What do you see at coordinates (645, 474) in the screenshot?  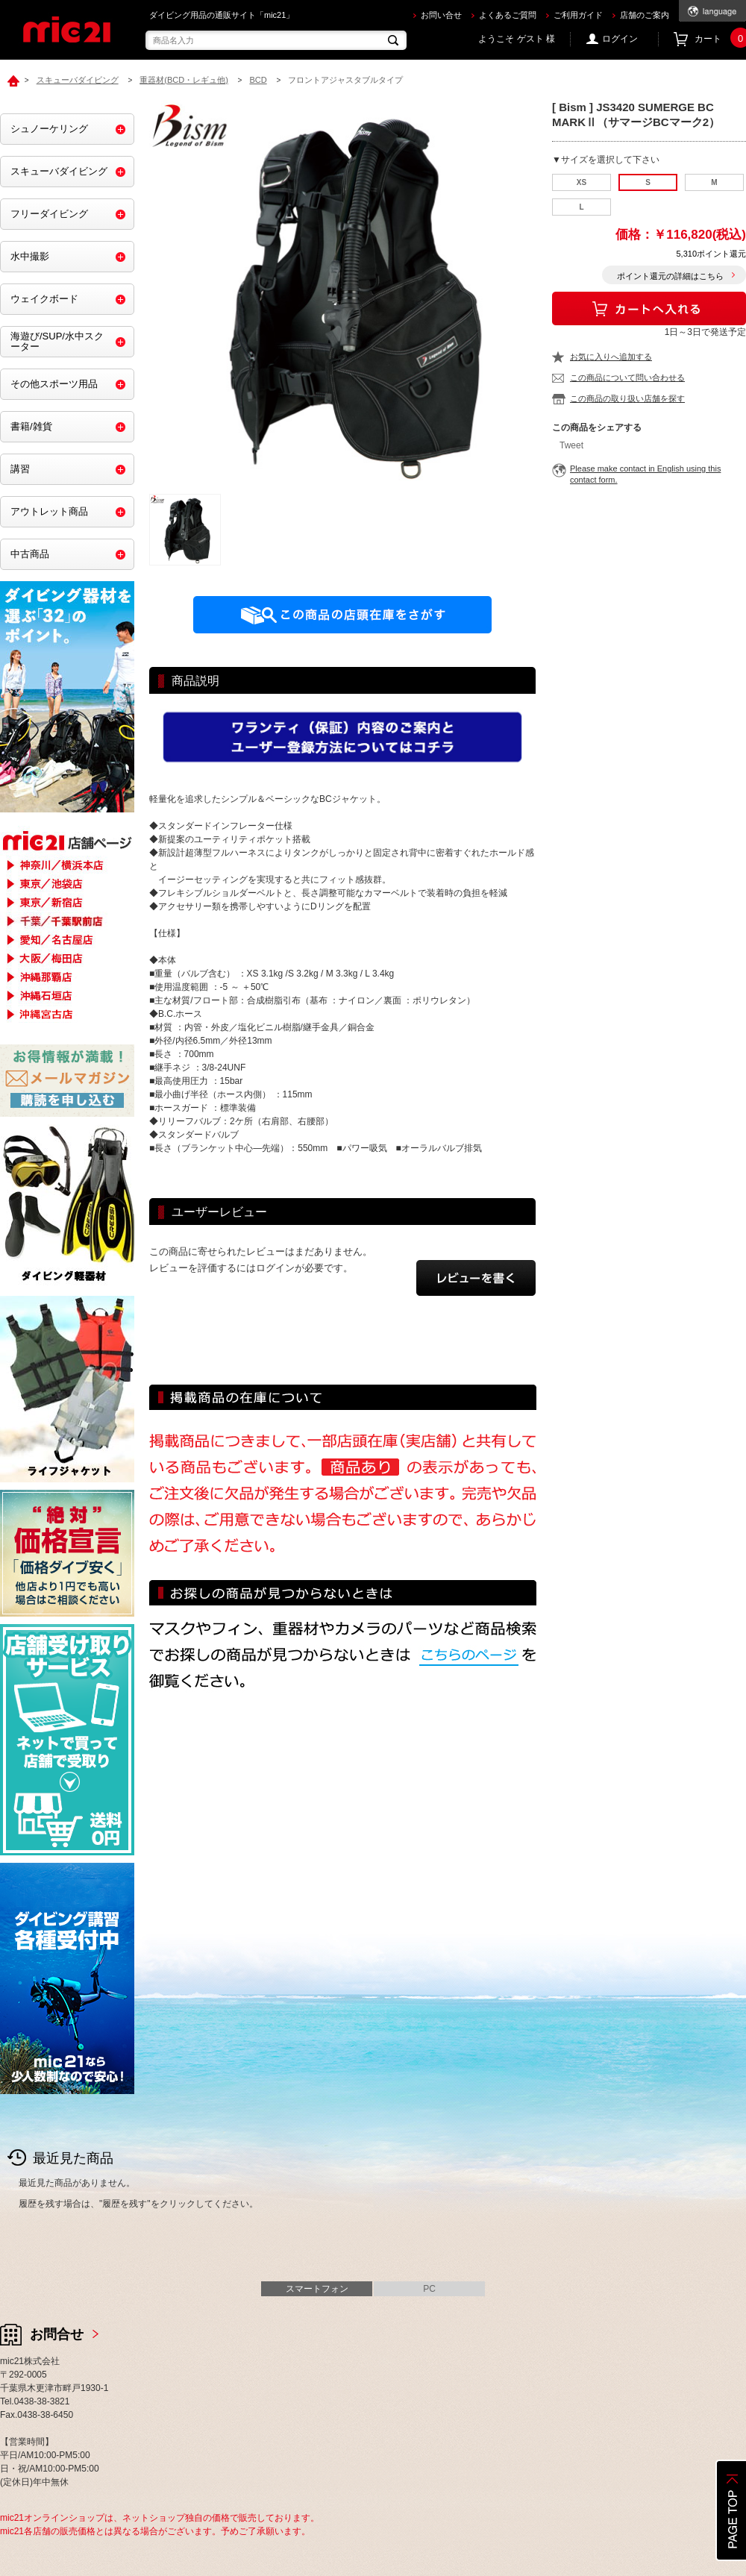 I see `Please make contact in English using this contact form.` at bounding box center [645, 474].